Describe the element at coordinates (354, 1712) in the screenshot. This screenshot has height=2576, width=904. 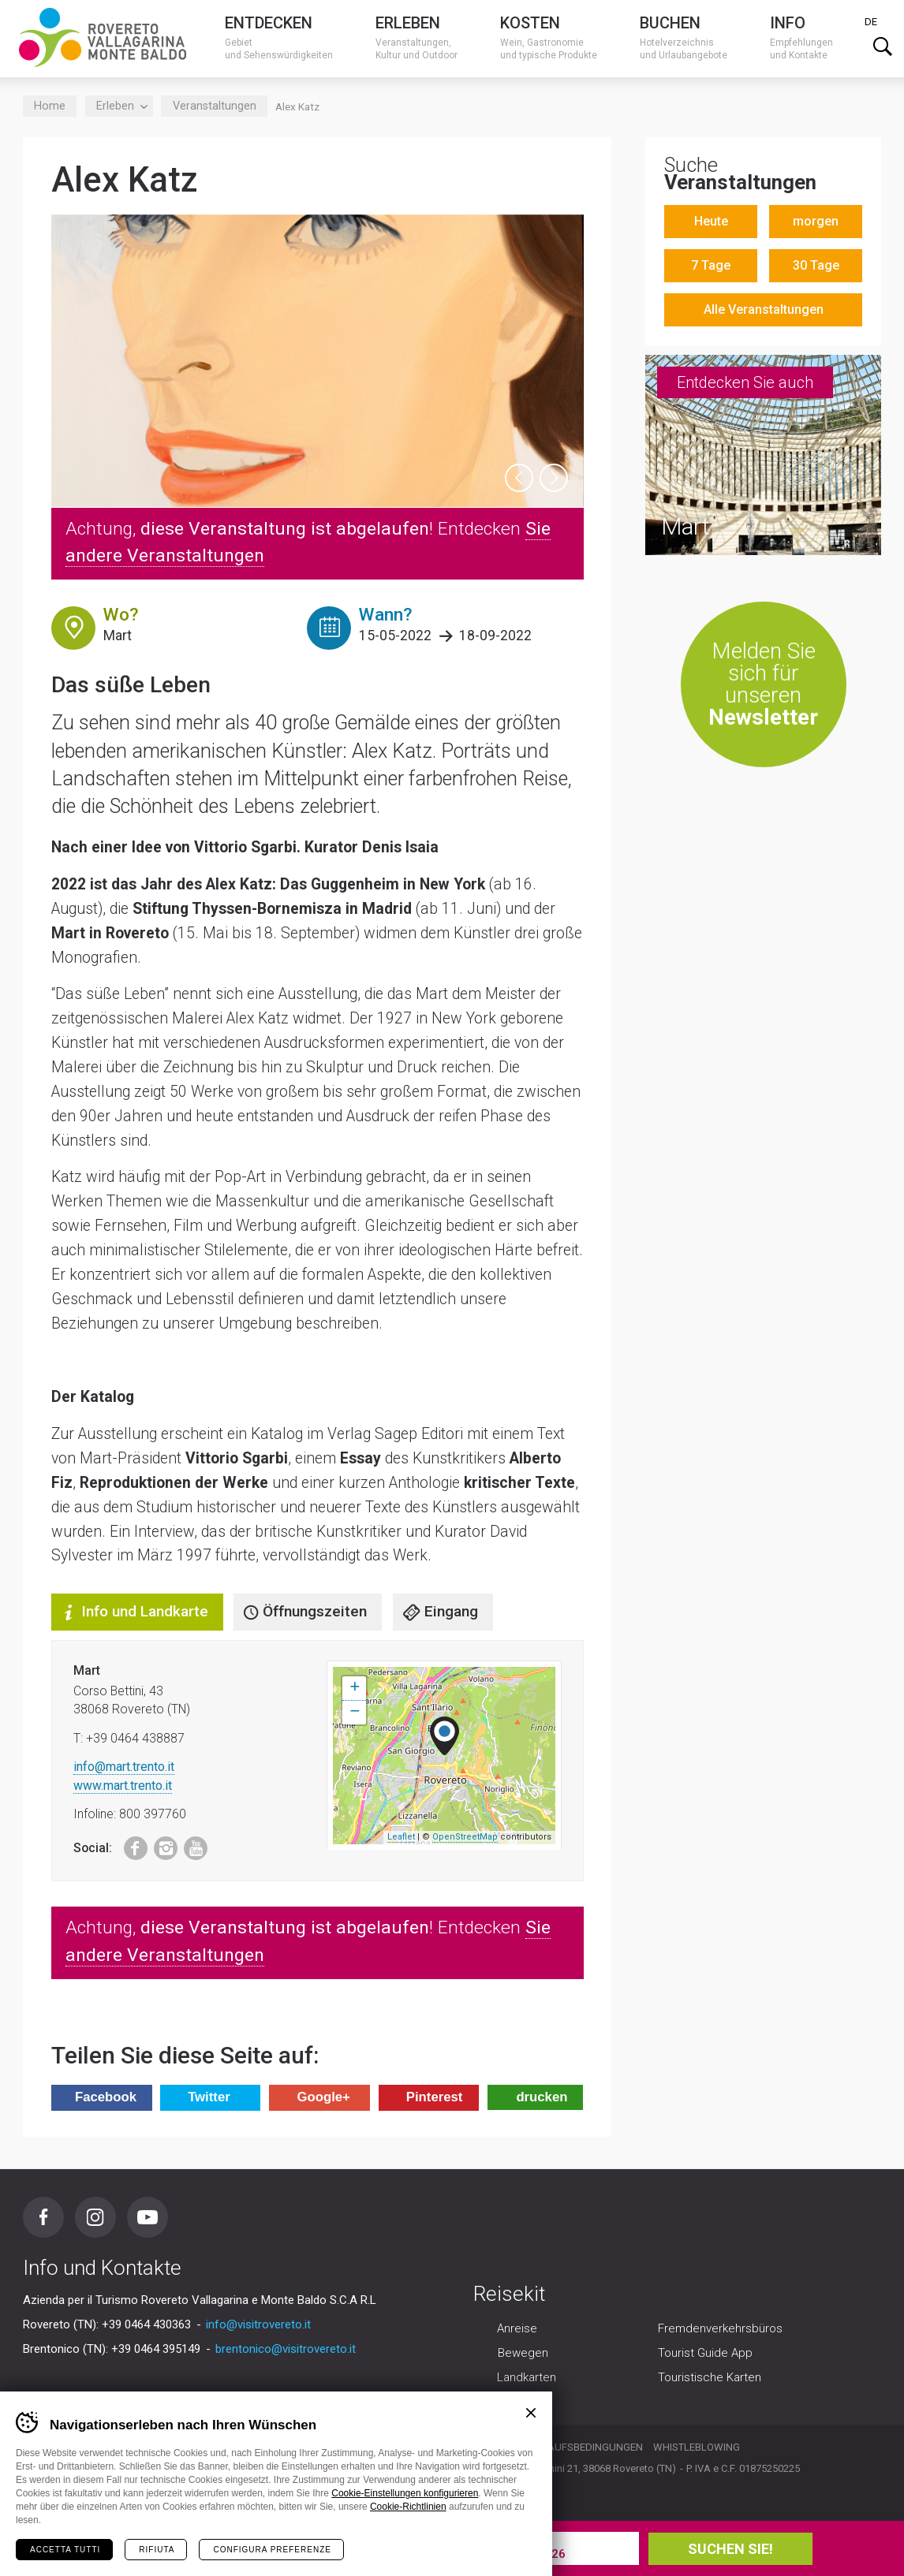
I see `− [button]` at that location.